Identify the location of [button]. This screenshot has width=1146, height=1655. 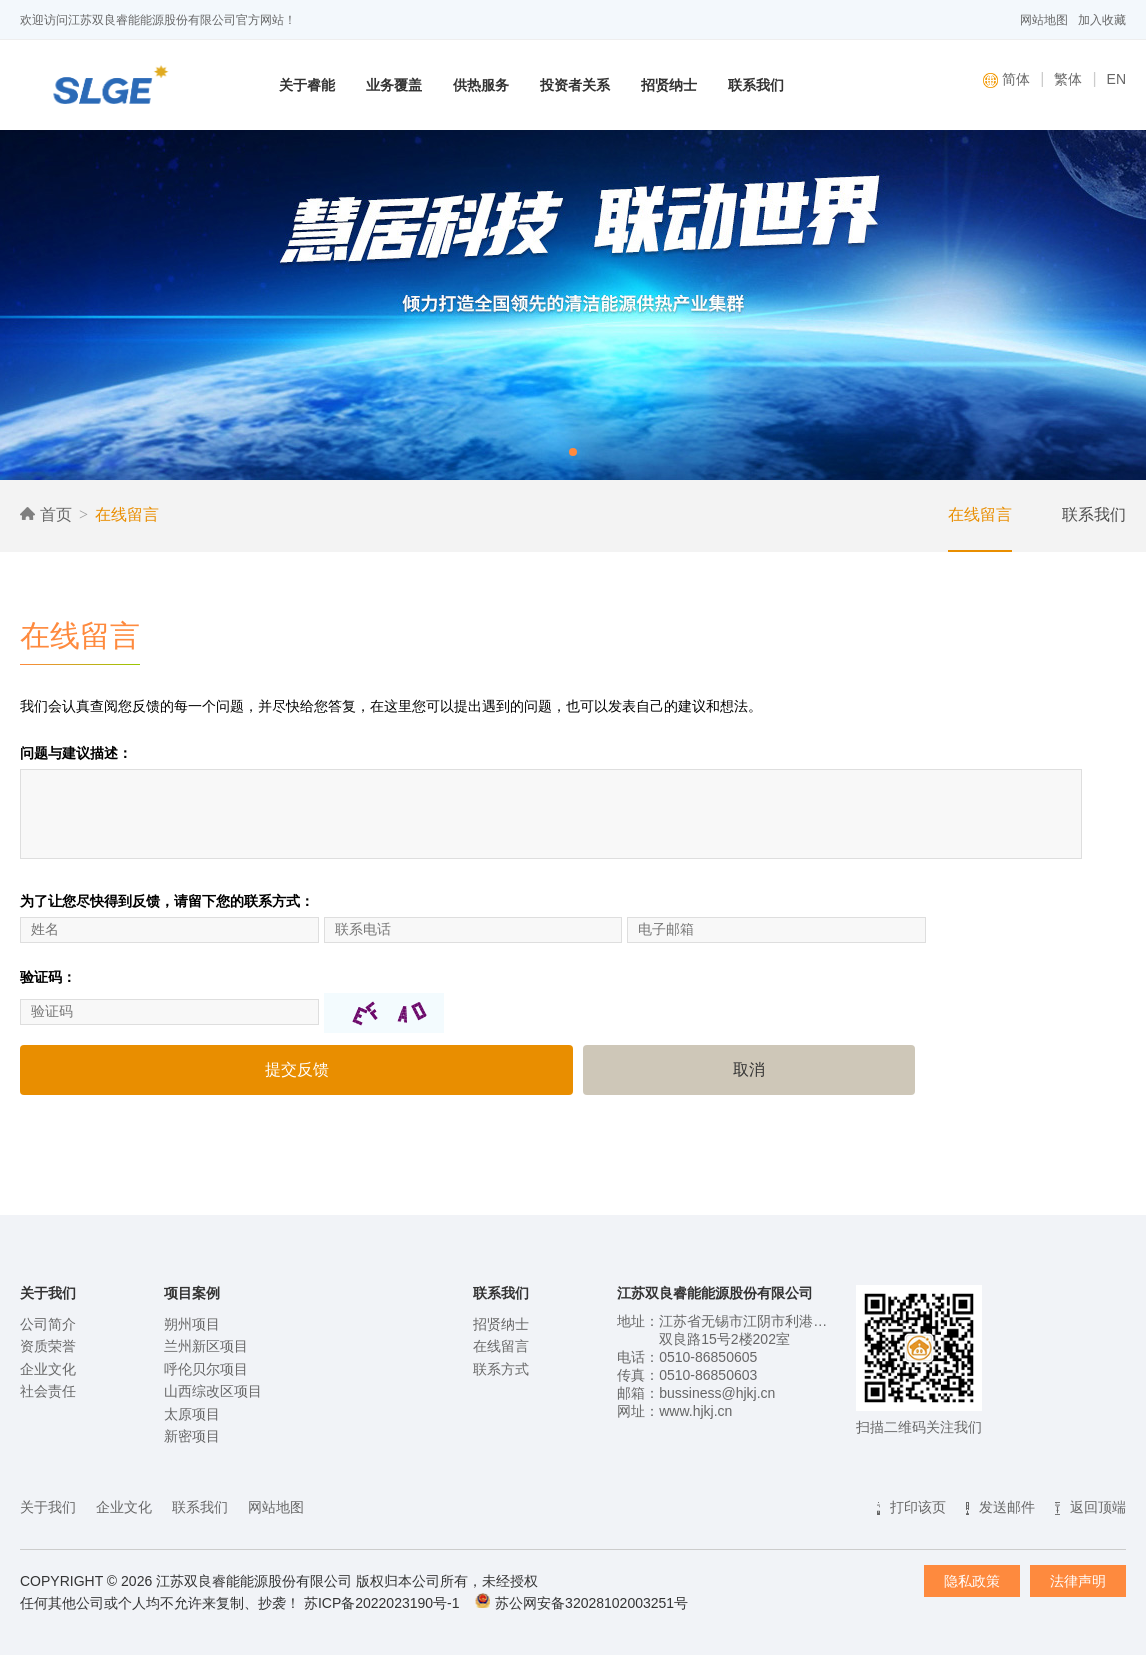
(573, 452).